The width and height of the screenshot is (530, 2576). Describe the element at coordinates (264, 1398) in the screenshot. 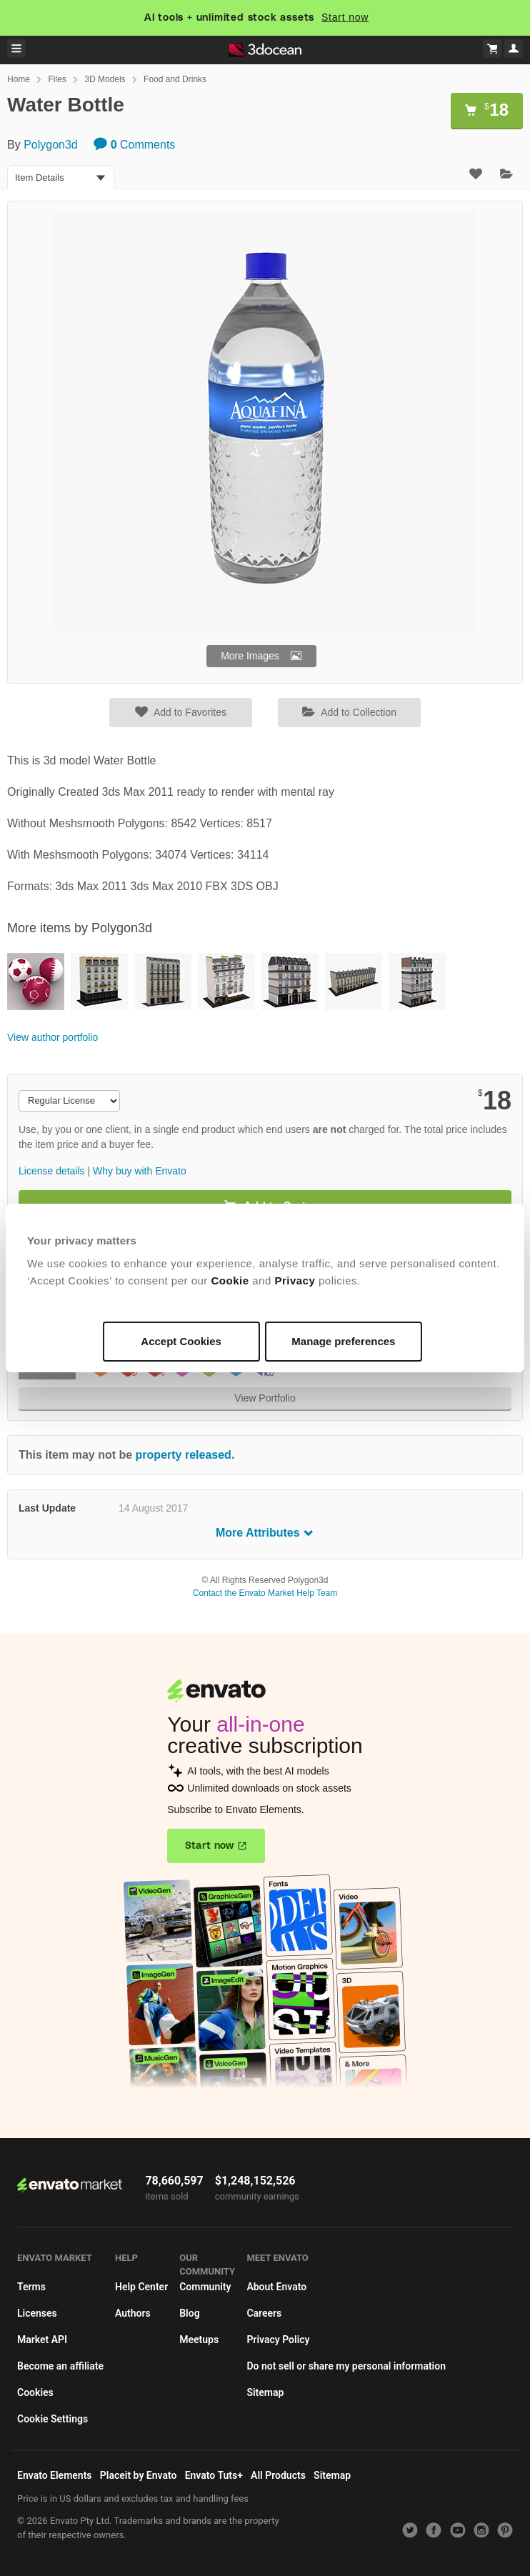

I see `View Portfolio` at that location.